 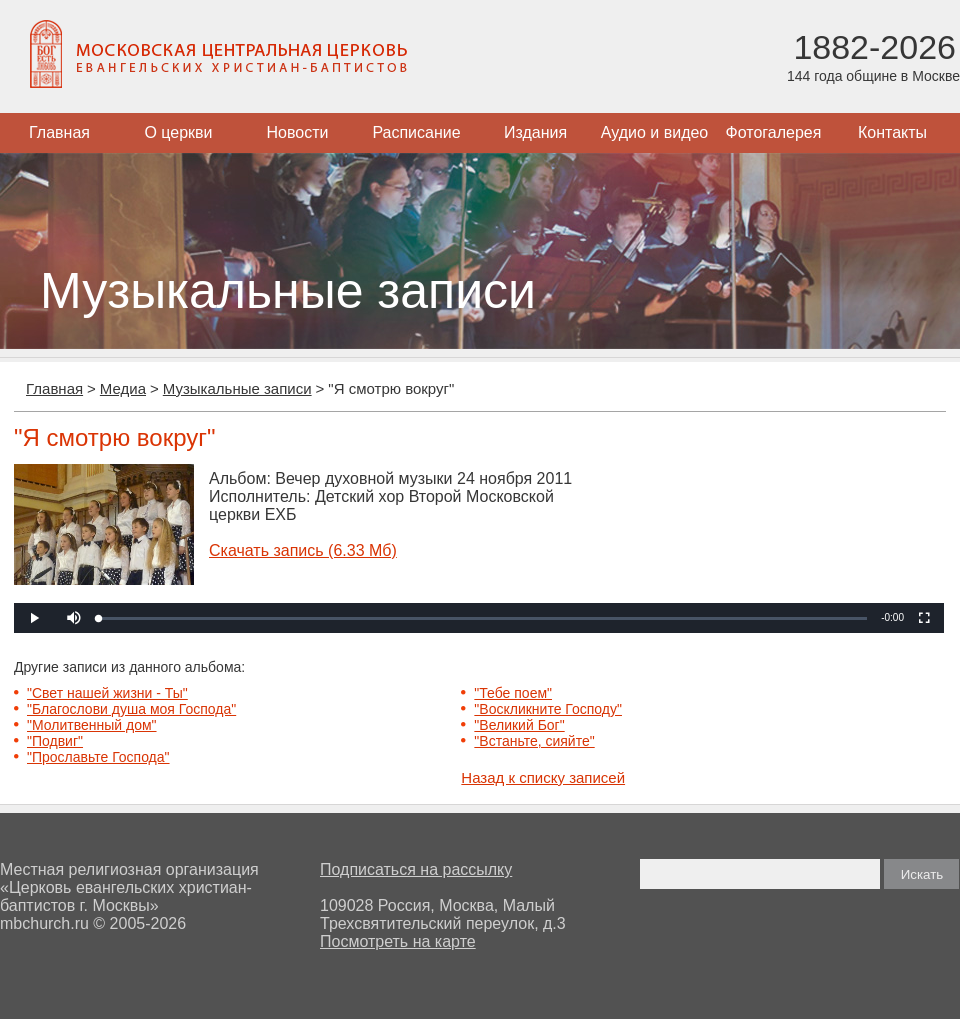 I want to click on "Встаньте, сияйте", so click(x=534, y=741).